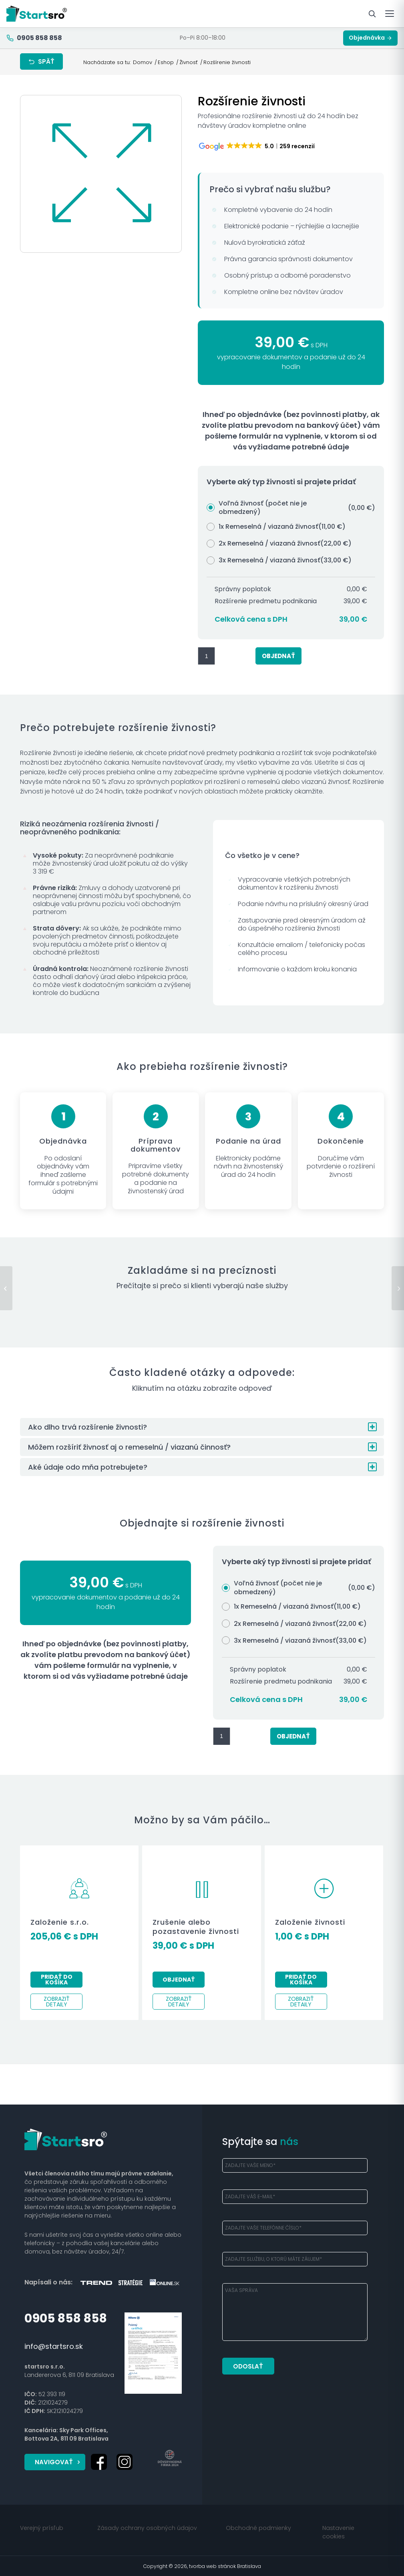 This screenshot has height=2576, width=404. I want to click on [Hľadať služby], so click(372, 14).